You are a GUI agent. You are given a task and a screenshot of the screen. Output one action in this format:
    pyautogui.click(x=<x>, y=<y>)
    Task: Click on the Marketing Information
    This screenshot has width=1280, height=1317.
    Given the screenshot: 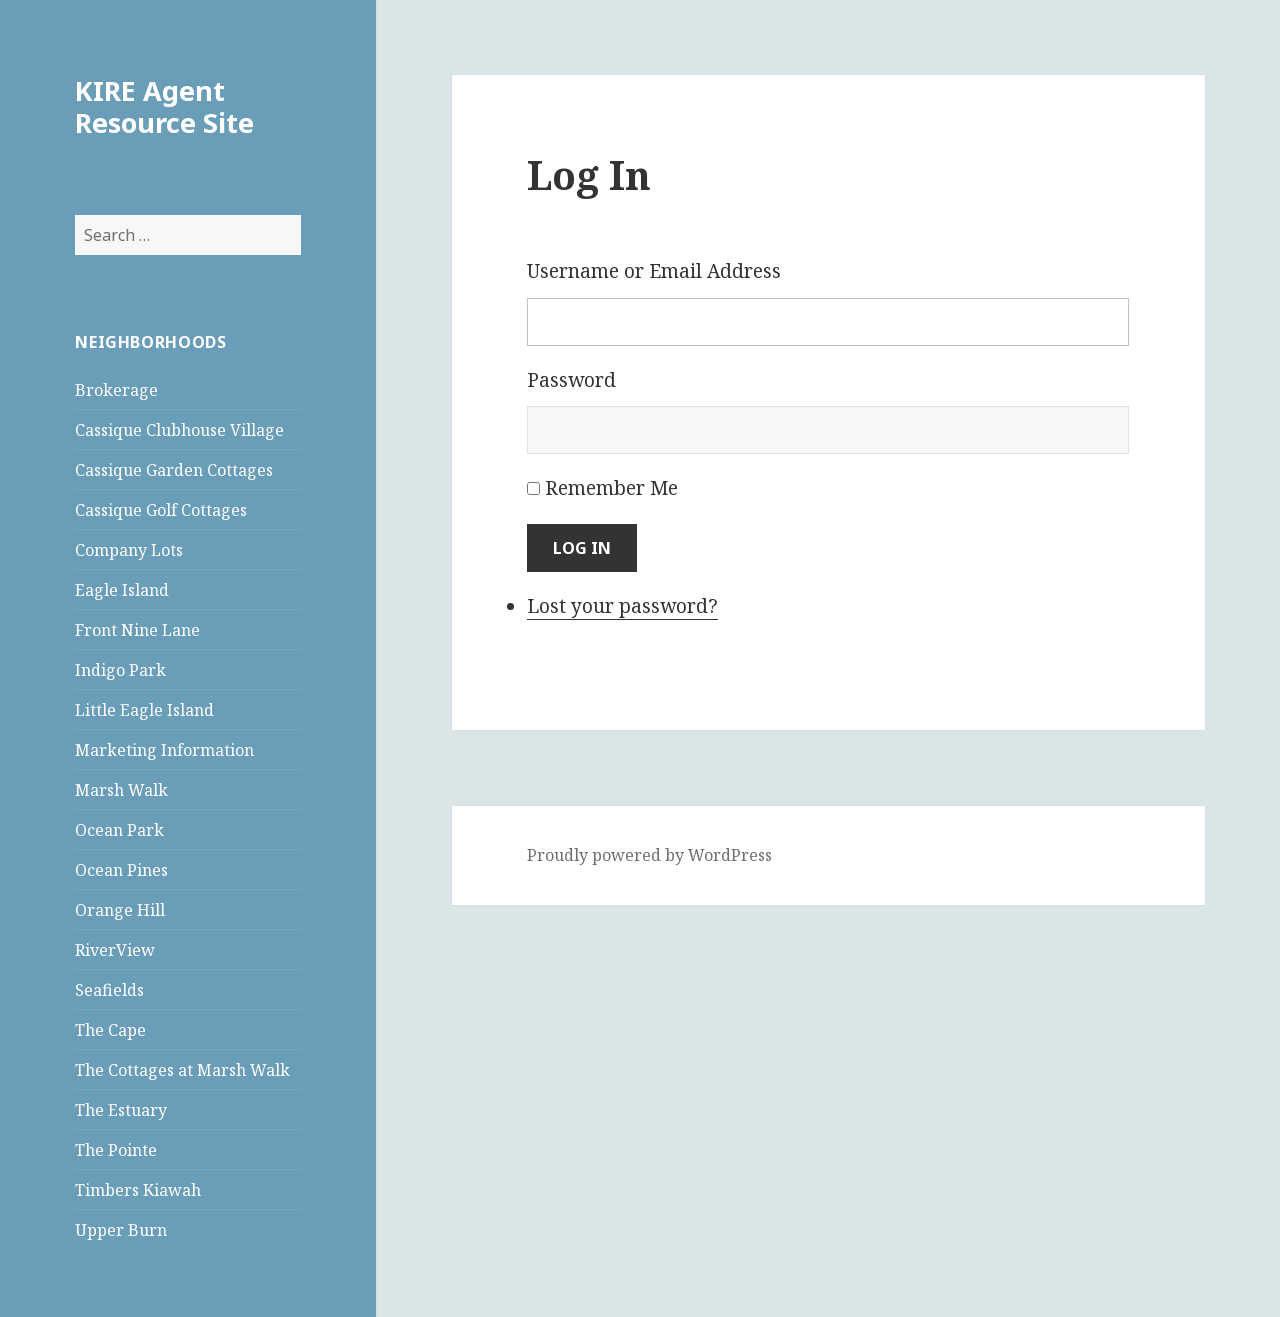 What is the action you would take?
    pyautogui.click(x=164, y=750)
    